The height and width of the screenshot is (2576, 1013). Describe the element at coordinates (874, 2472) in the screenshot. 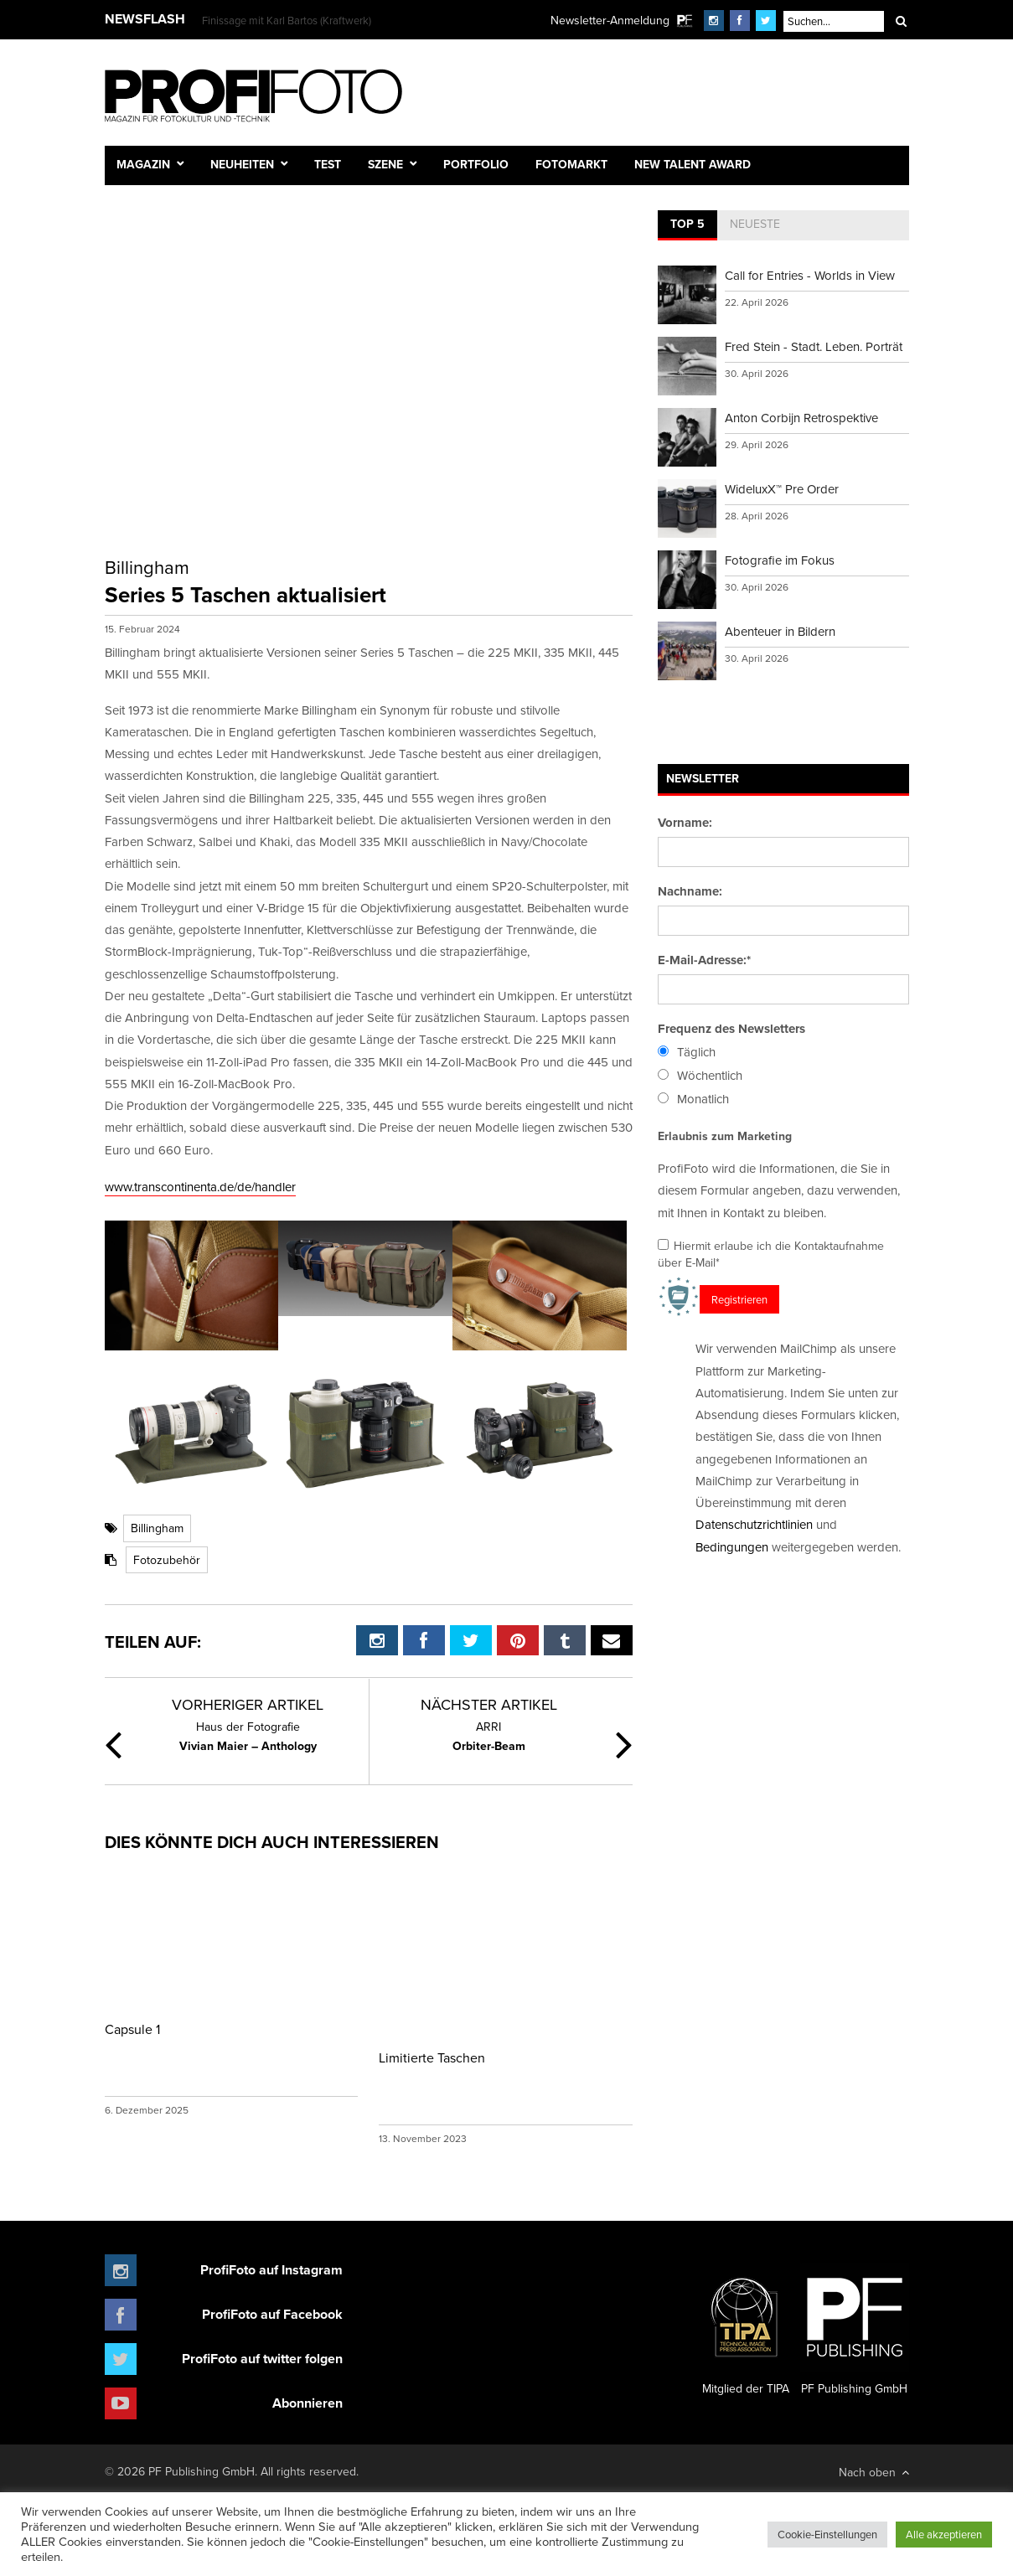

I see `Nach oben` at that location.